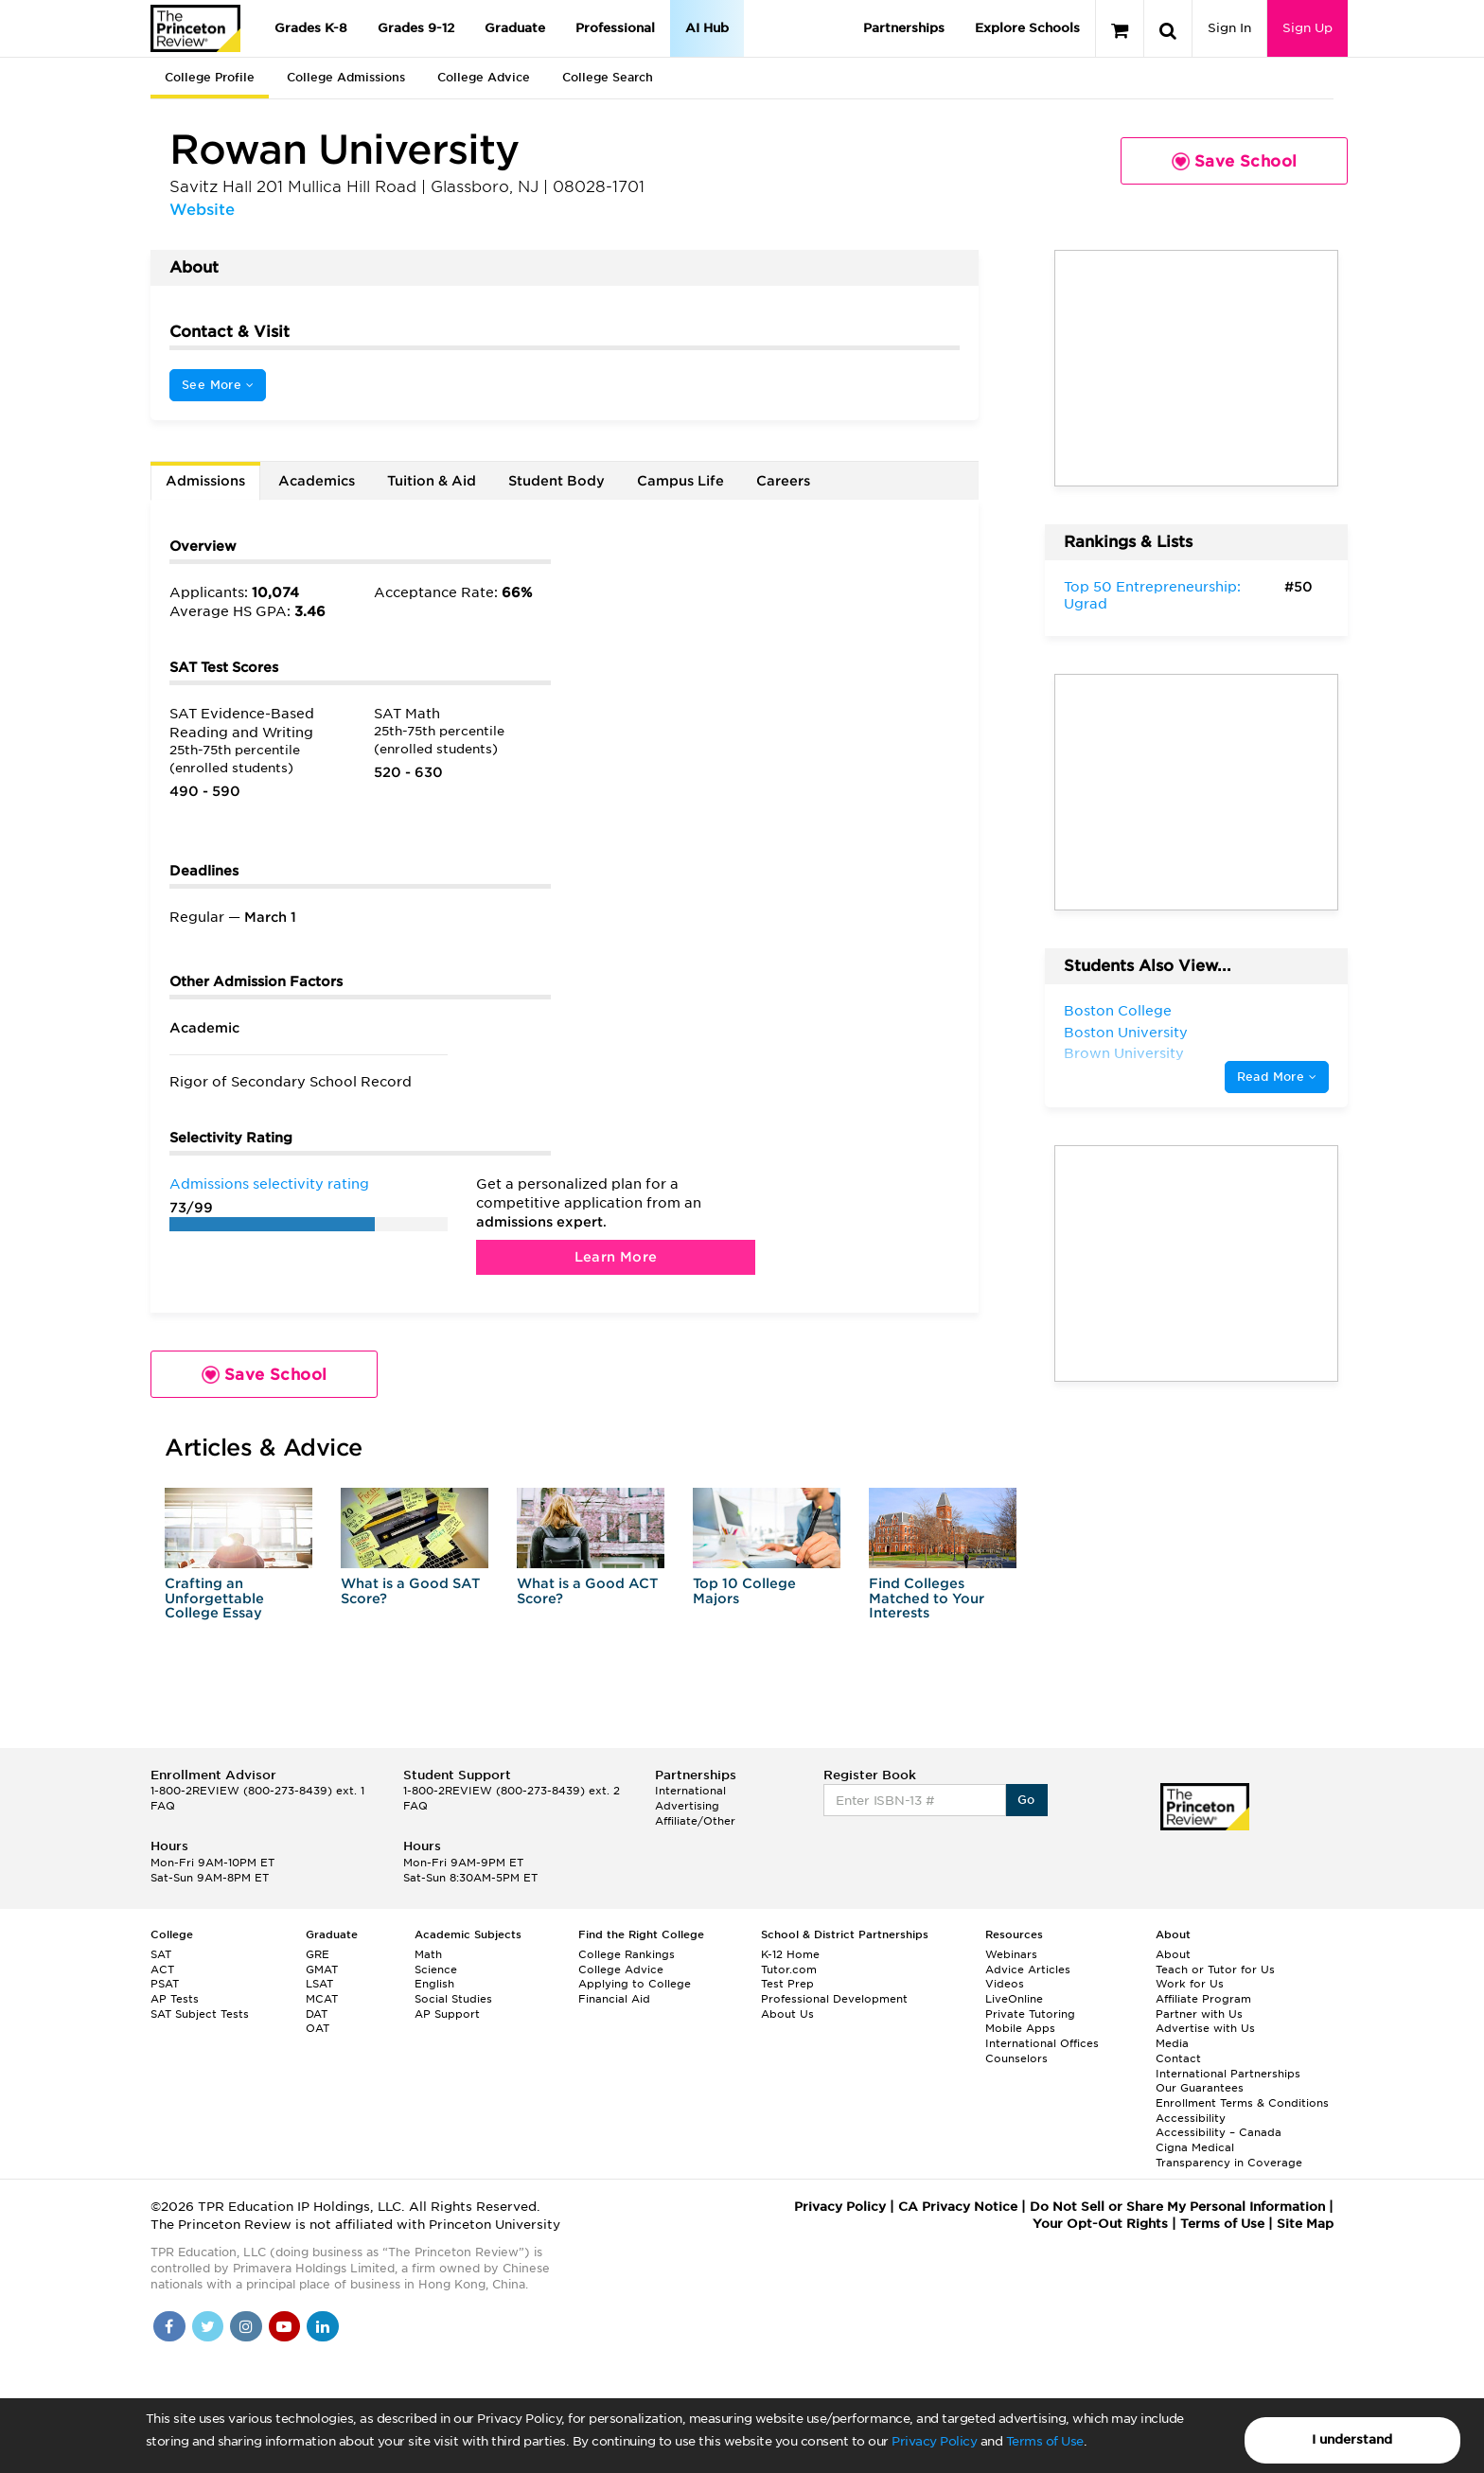  Describe the element at coordinates (269, 1184) in the screenshot. I see `Admissions selectivity rating` at that location.